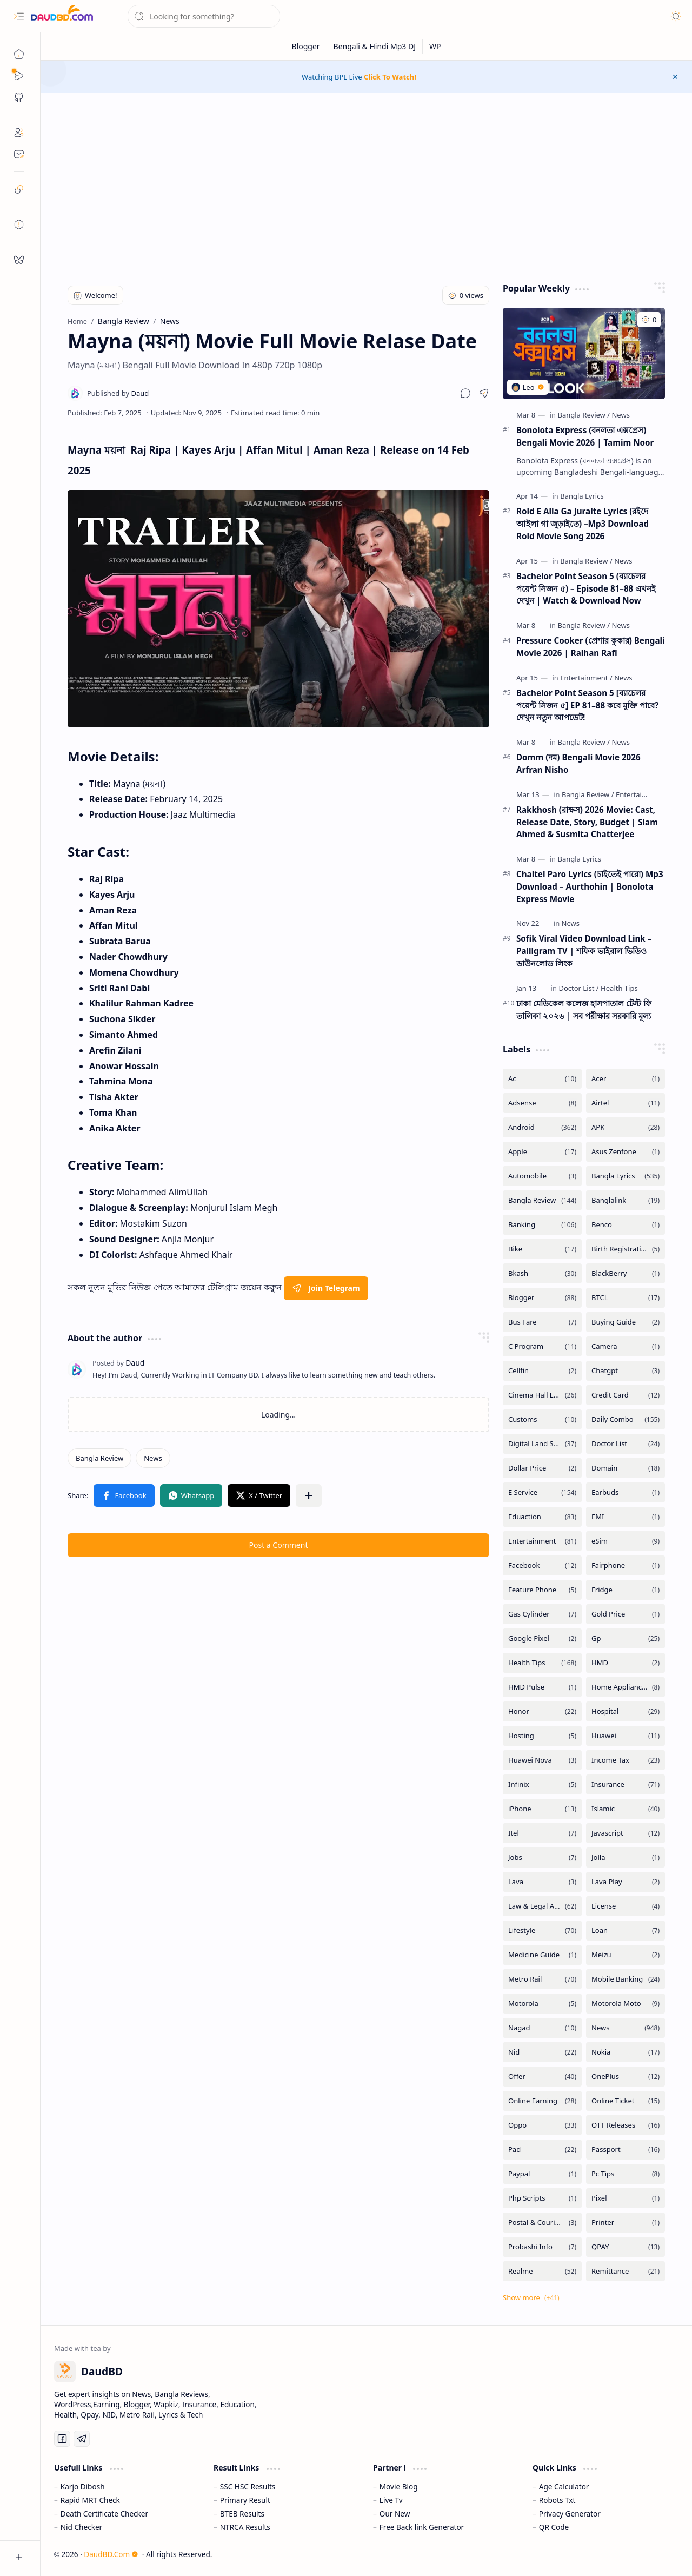 This screenshot has width=692, height=2576. I want to click on [Income Tax], so click(625, 1760).